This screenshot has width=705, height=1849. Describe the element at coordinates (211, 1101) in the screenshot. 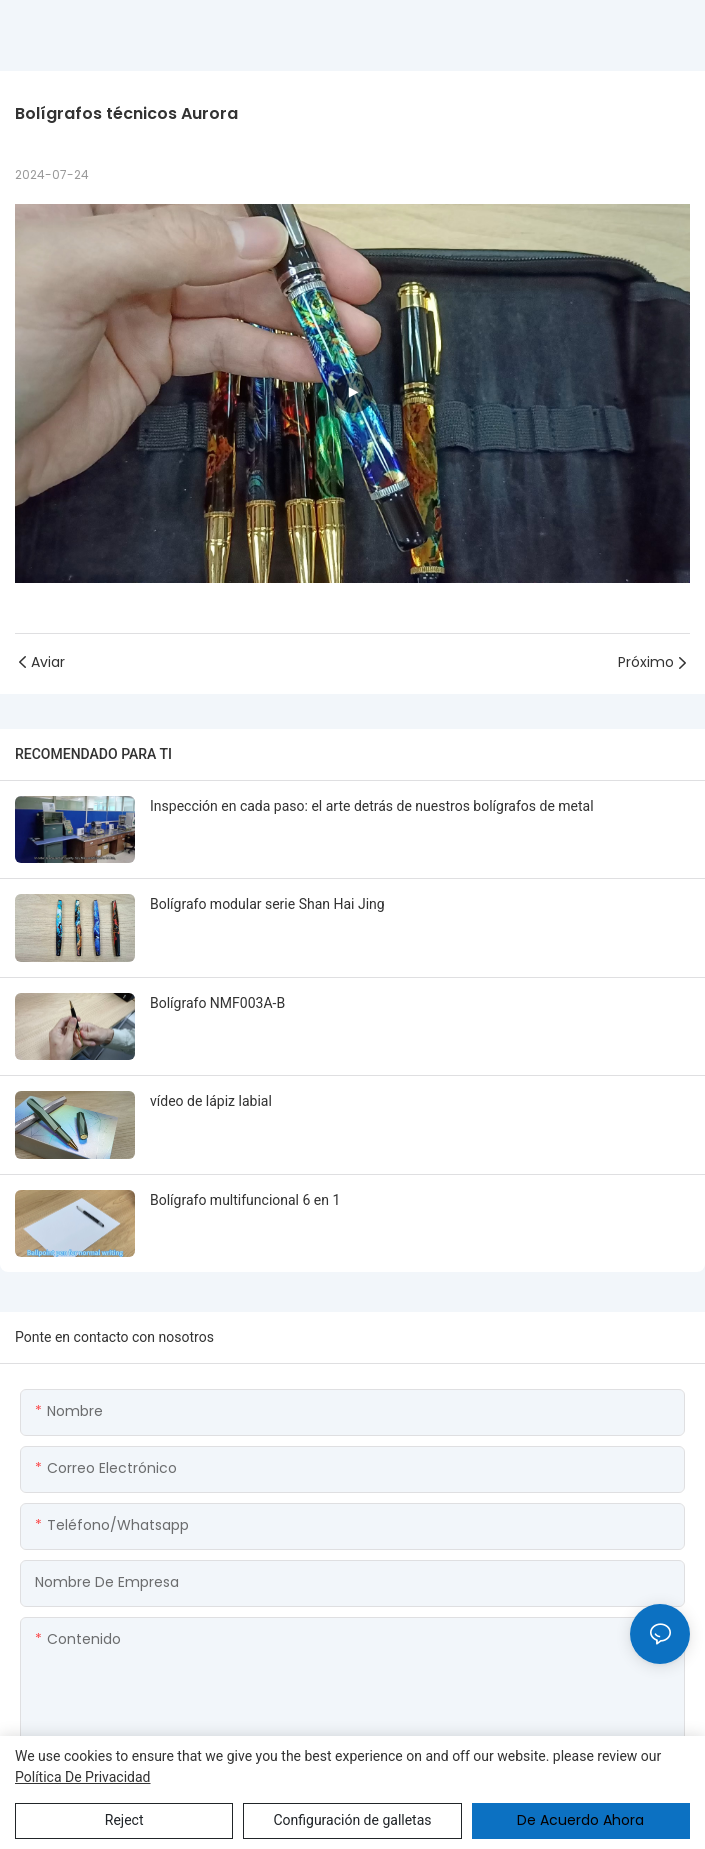

I see `vídeo de lápiz labial` at that location.